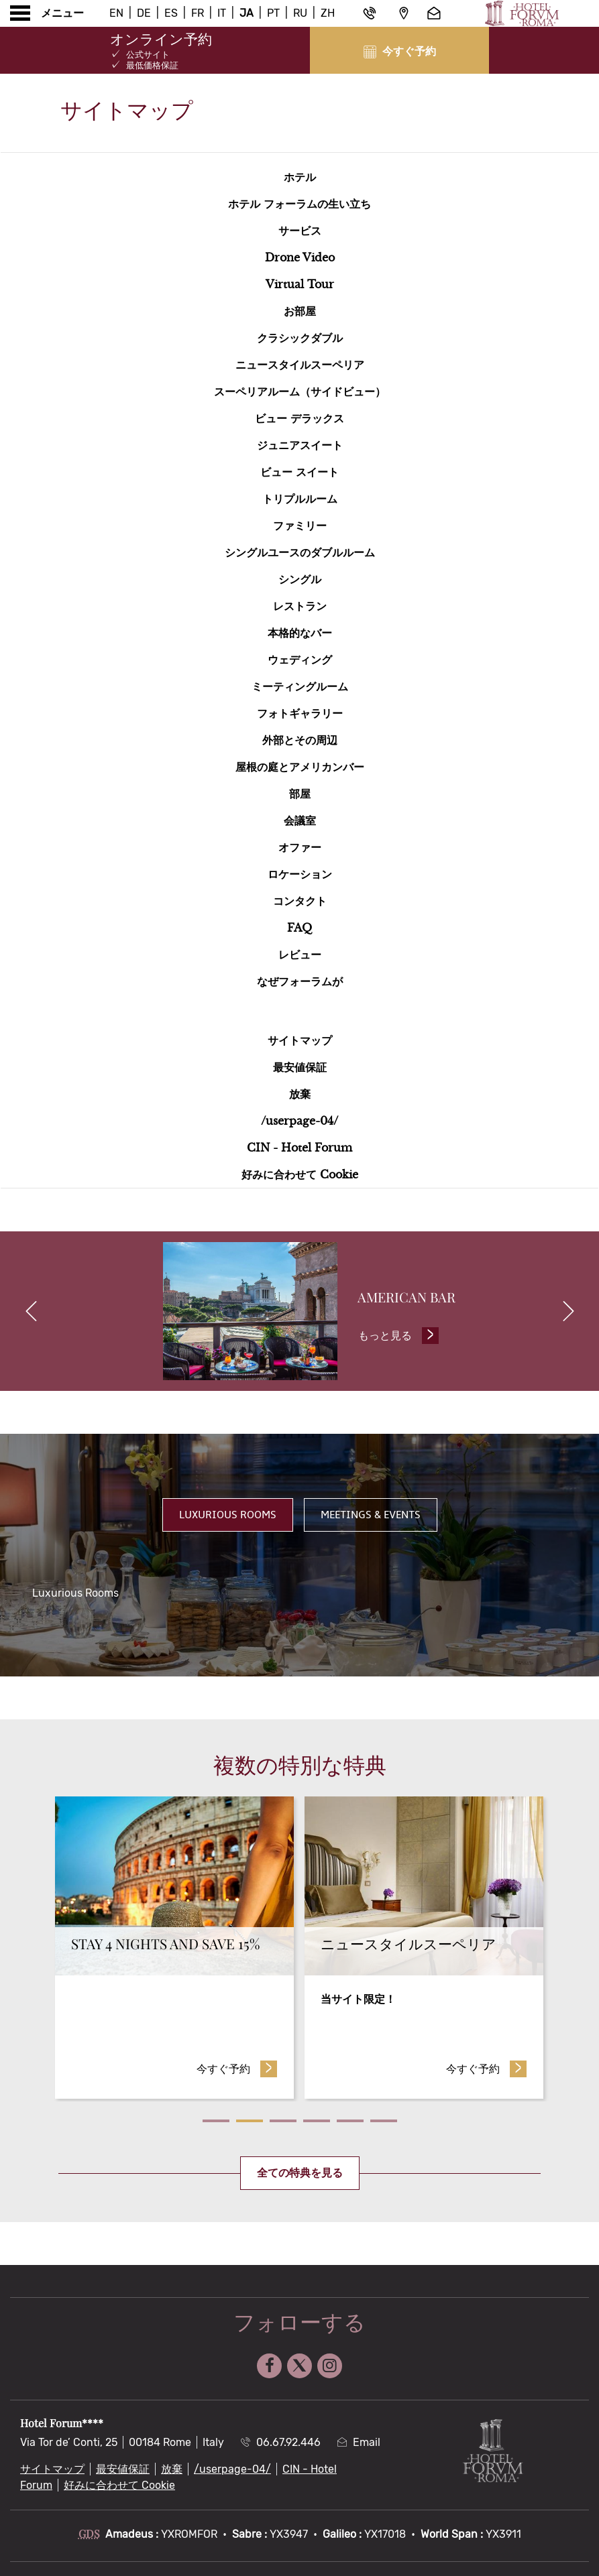  Describe the element at coordinates (299, 472) in the screenshot. I see `ビュー スイート` at that location.